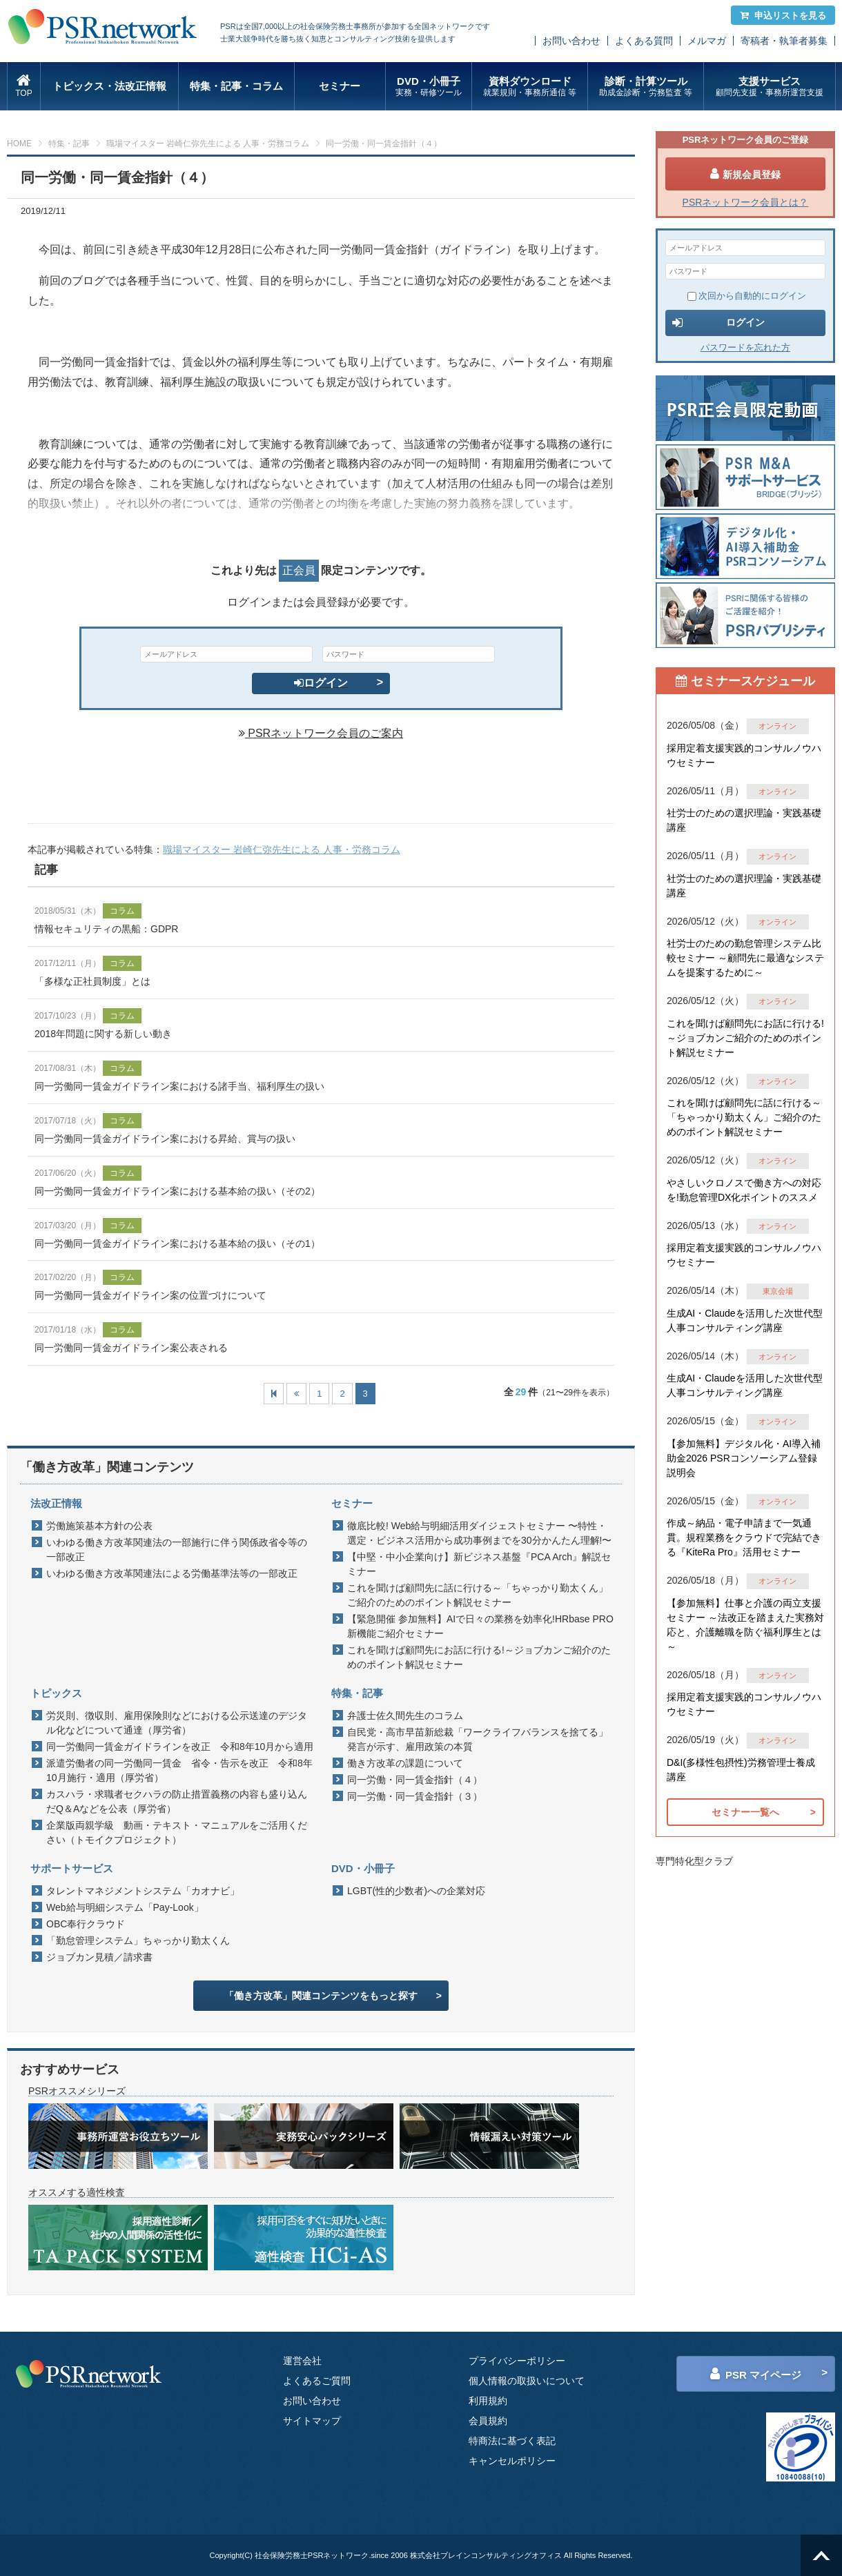 Image resolution: width=842 pixels, height=2576 pixels. I want to click on PSRネットワーク会員とは？, so click(746, 202).